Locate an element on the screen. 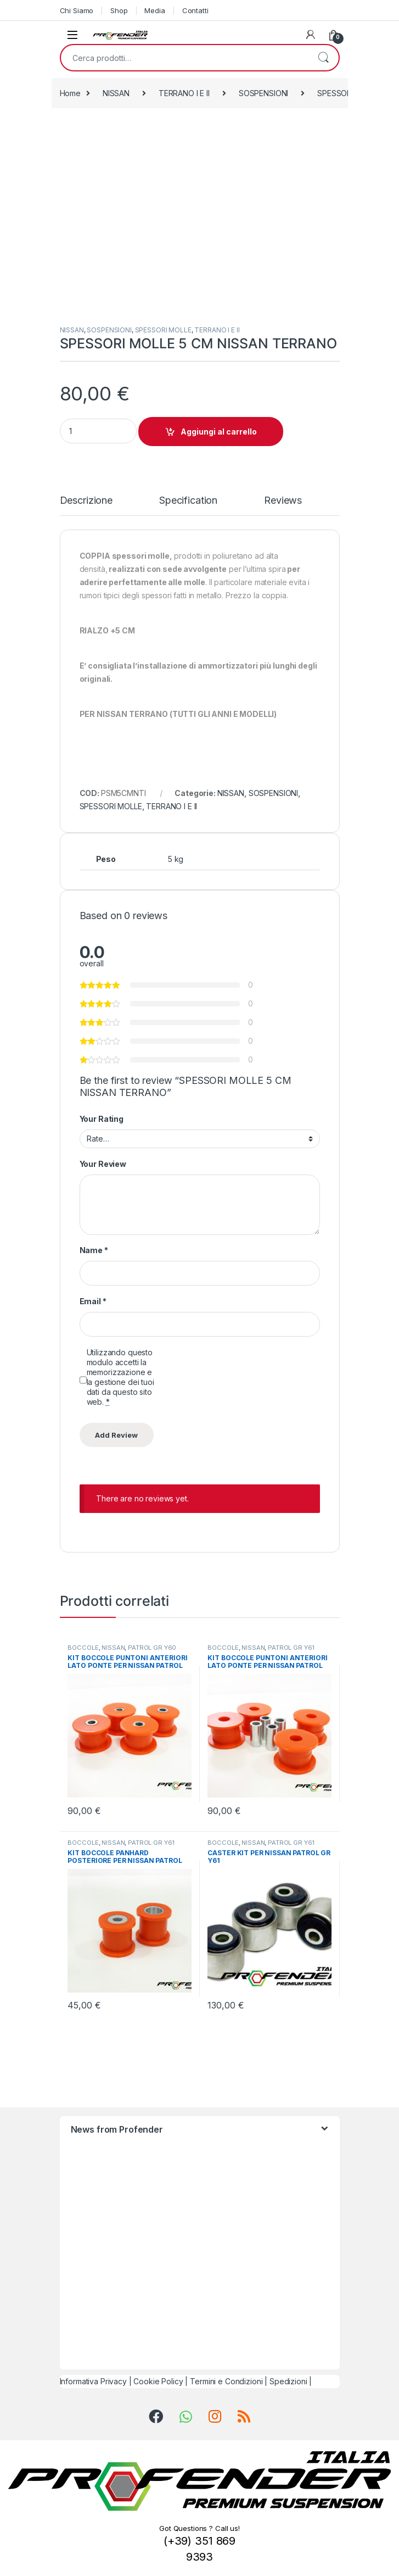 The image size is (399, 2576). Cerca is located at coordinates (323, 57).